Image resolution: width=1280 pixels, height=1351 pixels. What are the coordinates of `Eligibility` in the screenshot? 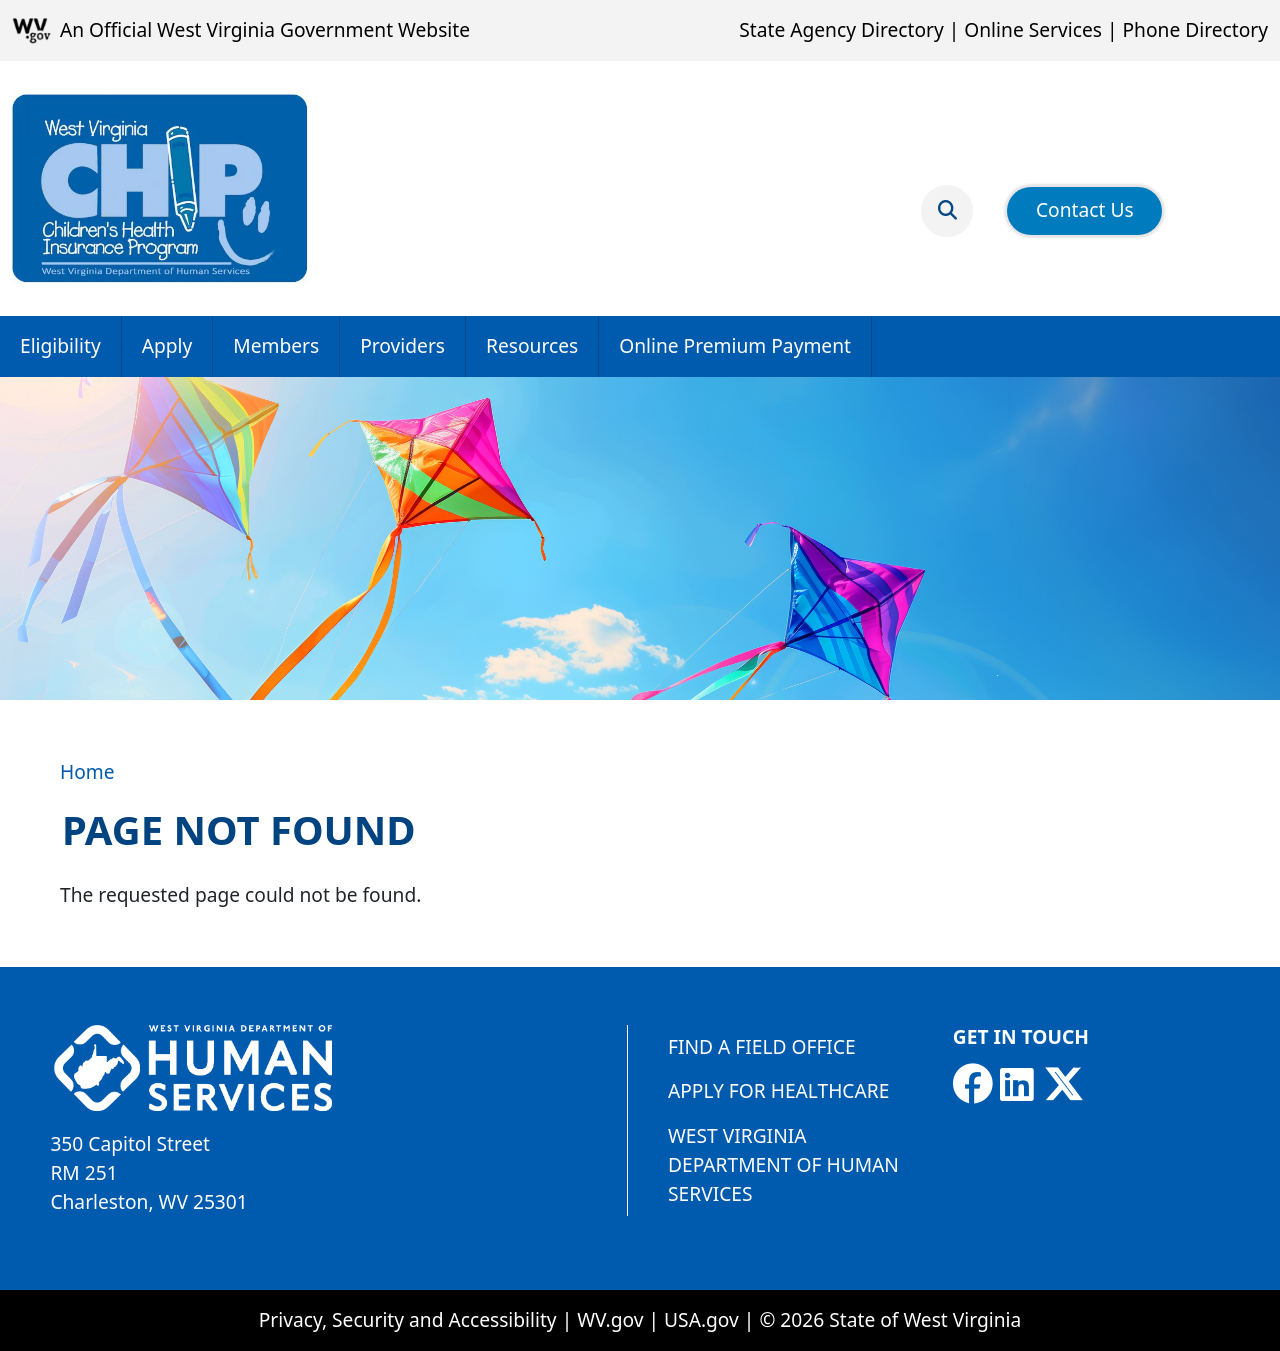 It's located at (60, 345).